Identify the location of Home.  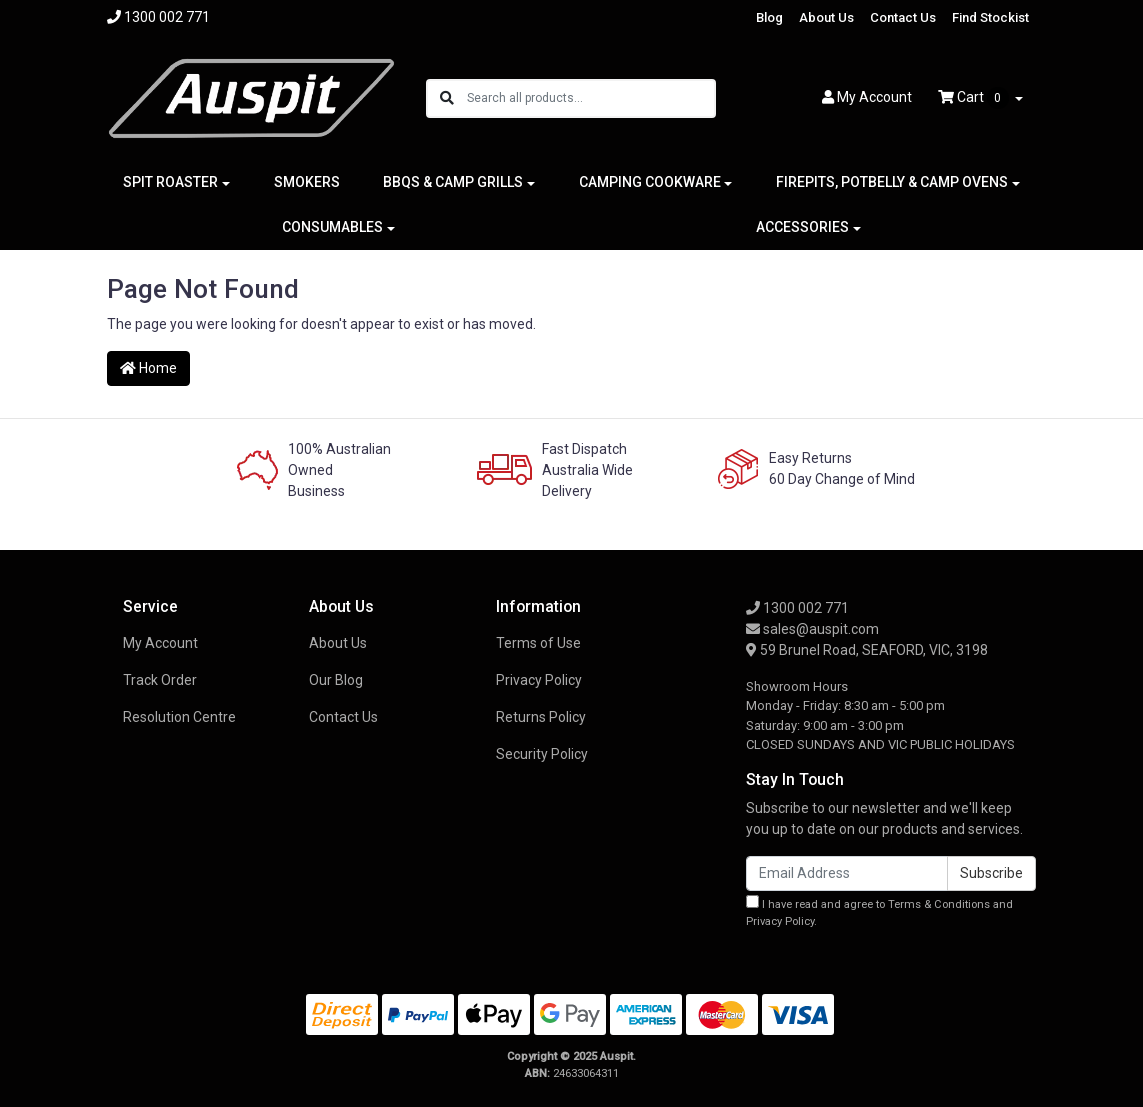
(148, 368).